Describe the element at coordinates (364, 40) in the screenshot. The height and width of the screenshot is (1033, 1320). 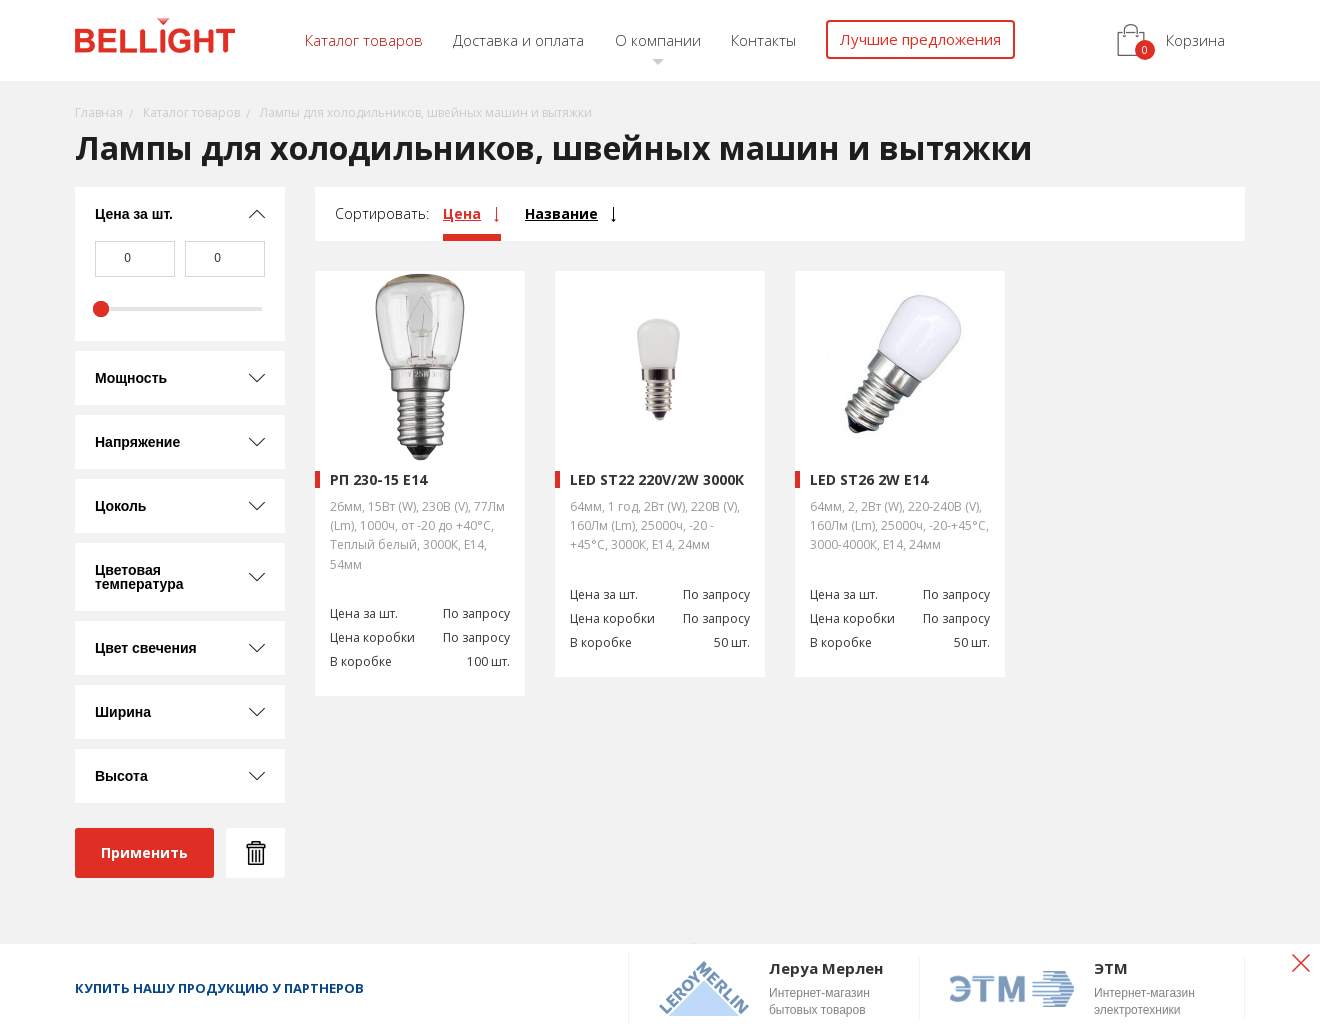
I see `Каталог товаров` at that location.